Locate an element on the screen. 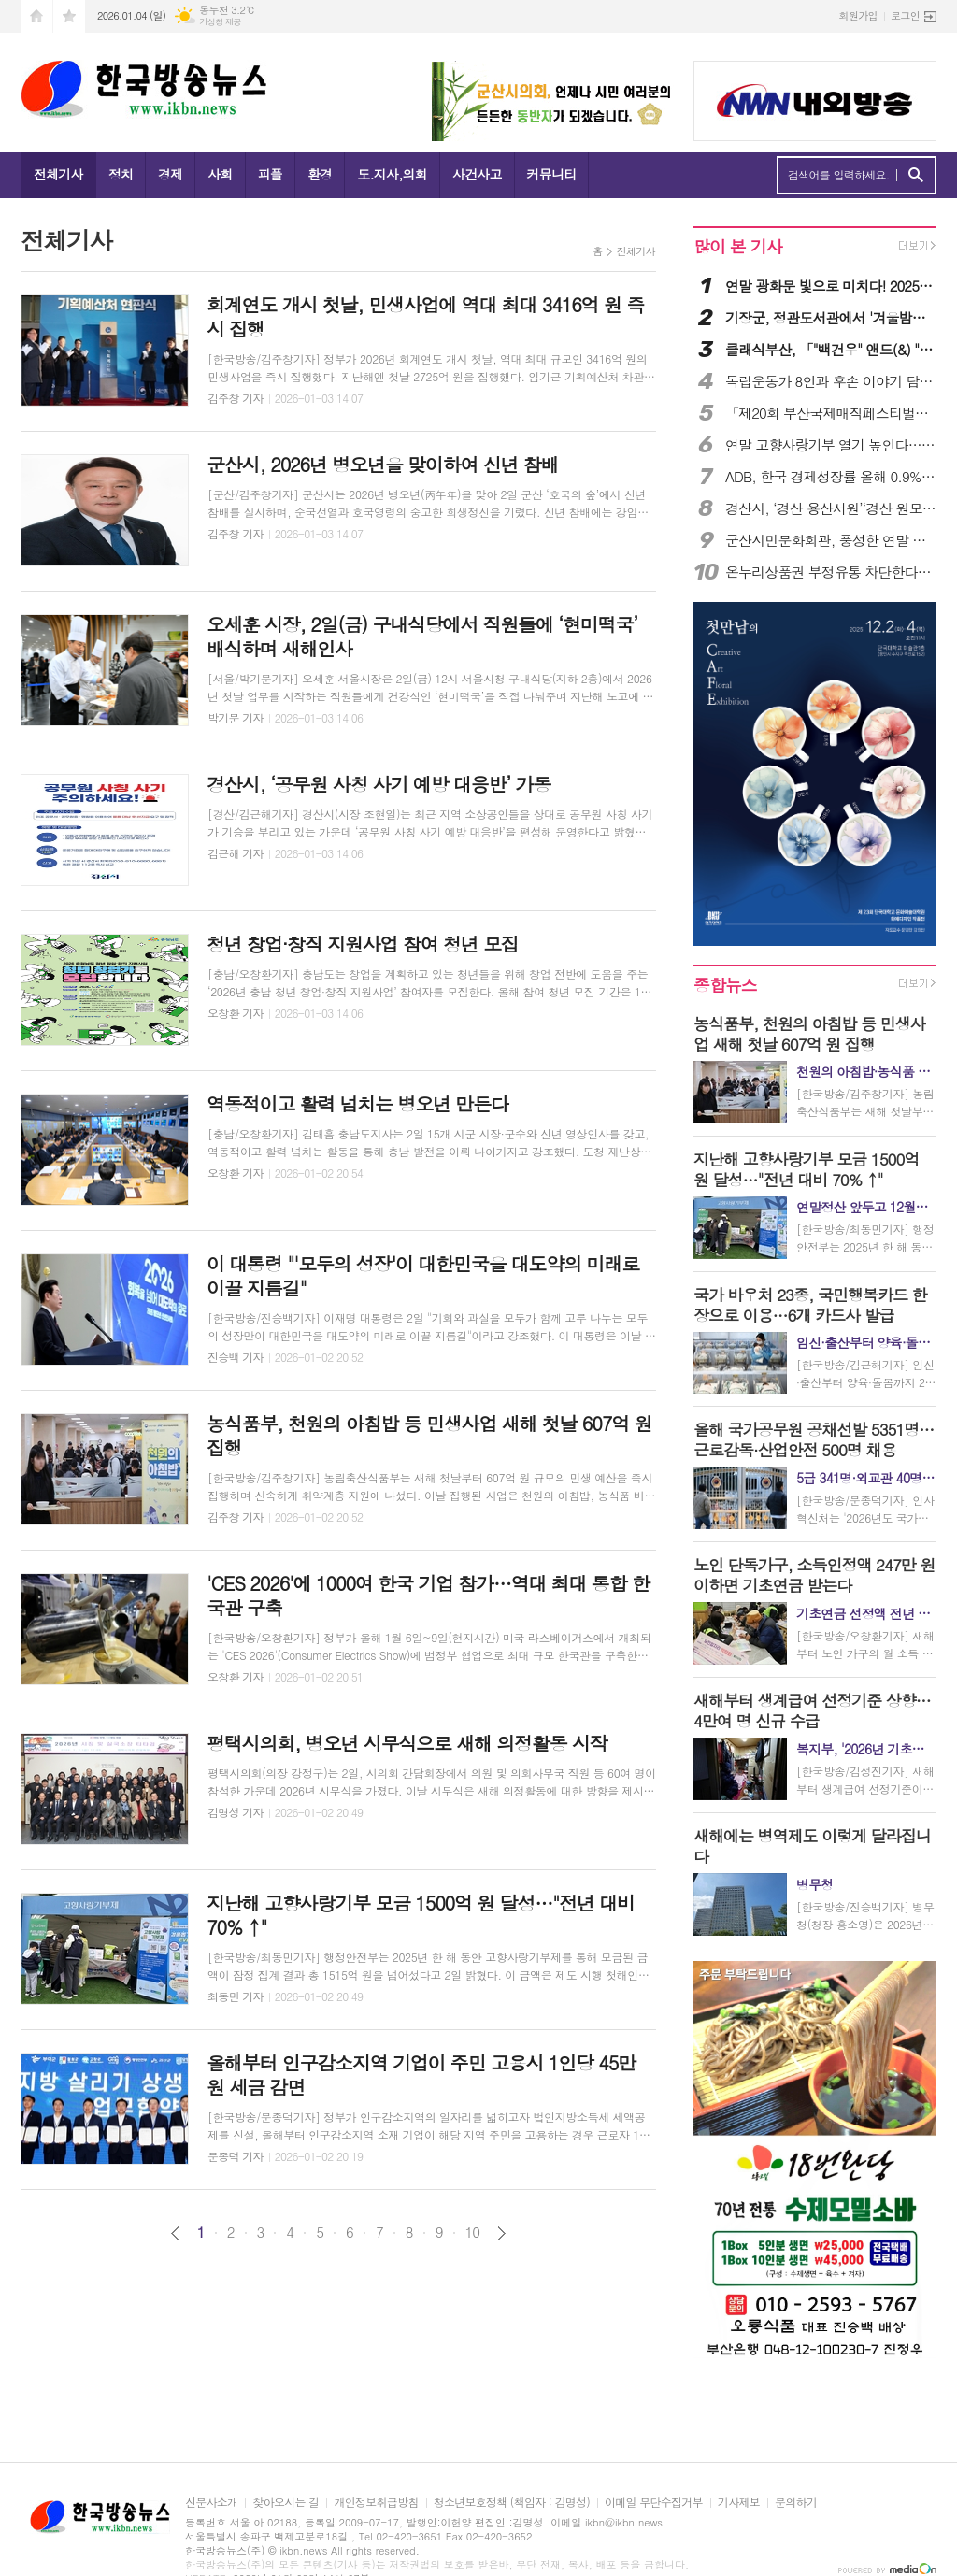 This screenshot has width=957, height=2576. 피플 is located at coordinates (270, 174).